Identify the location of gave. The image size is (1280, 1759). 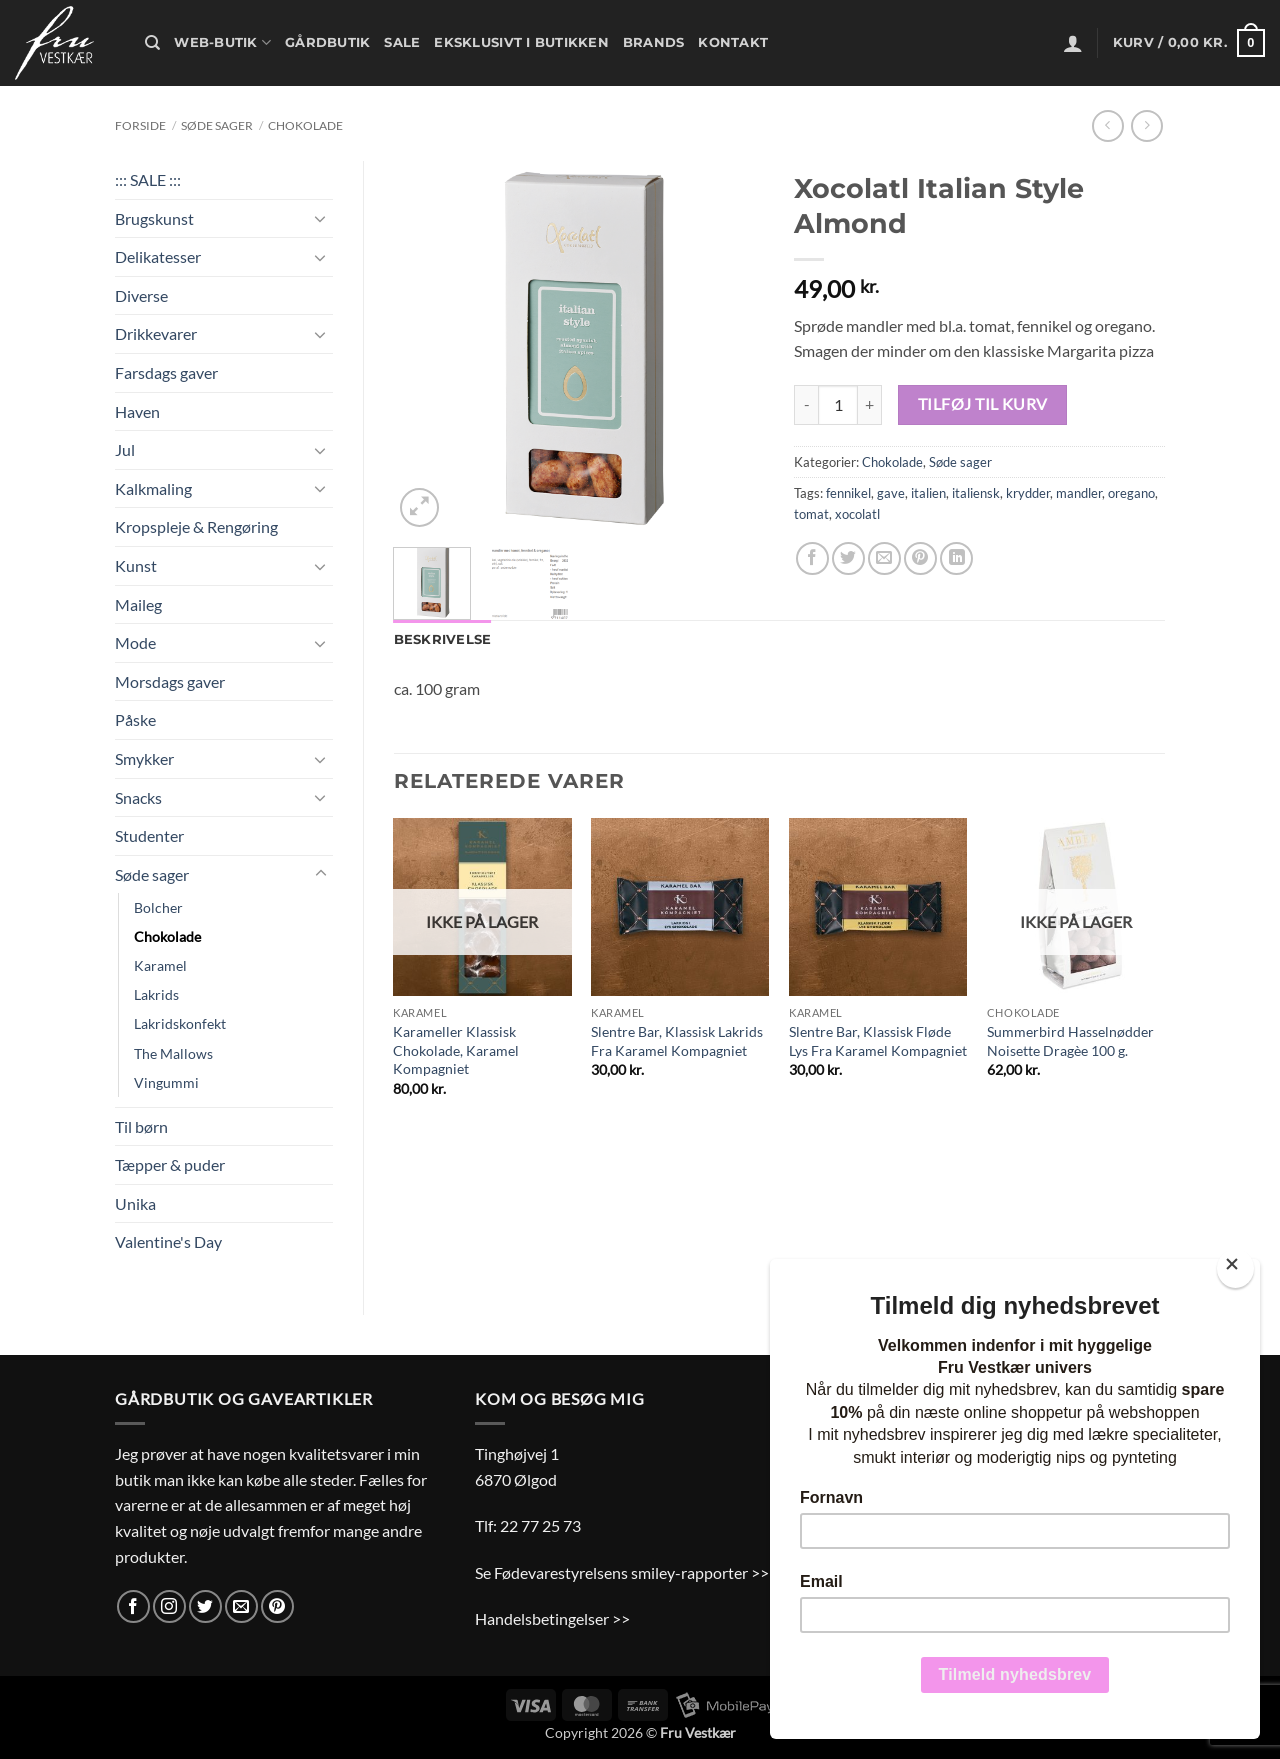
(891, 493).